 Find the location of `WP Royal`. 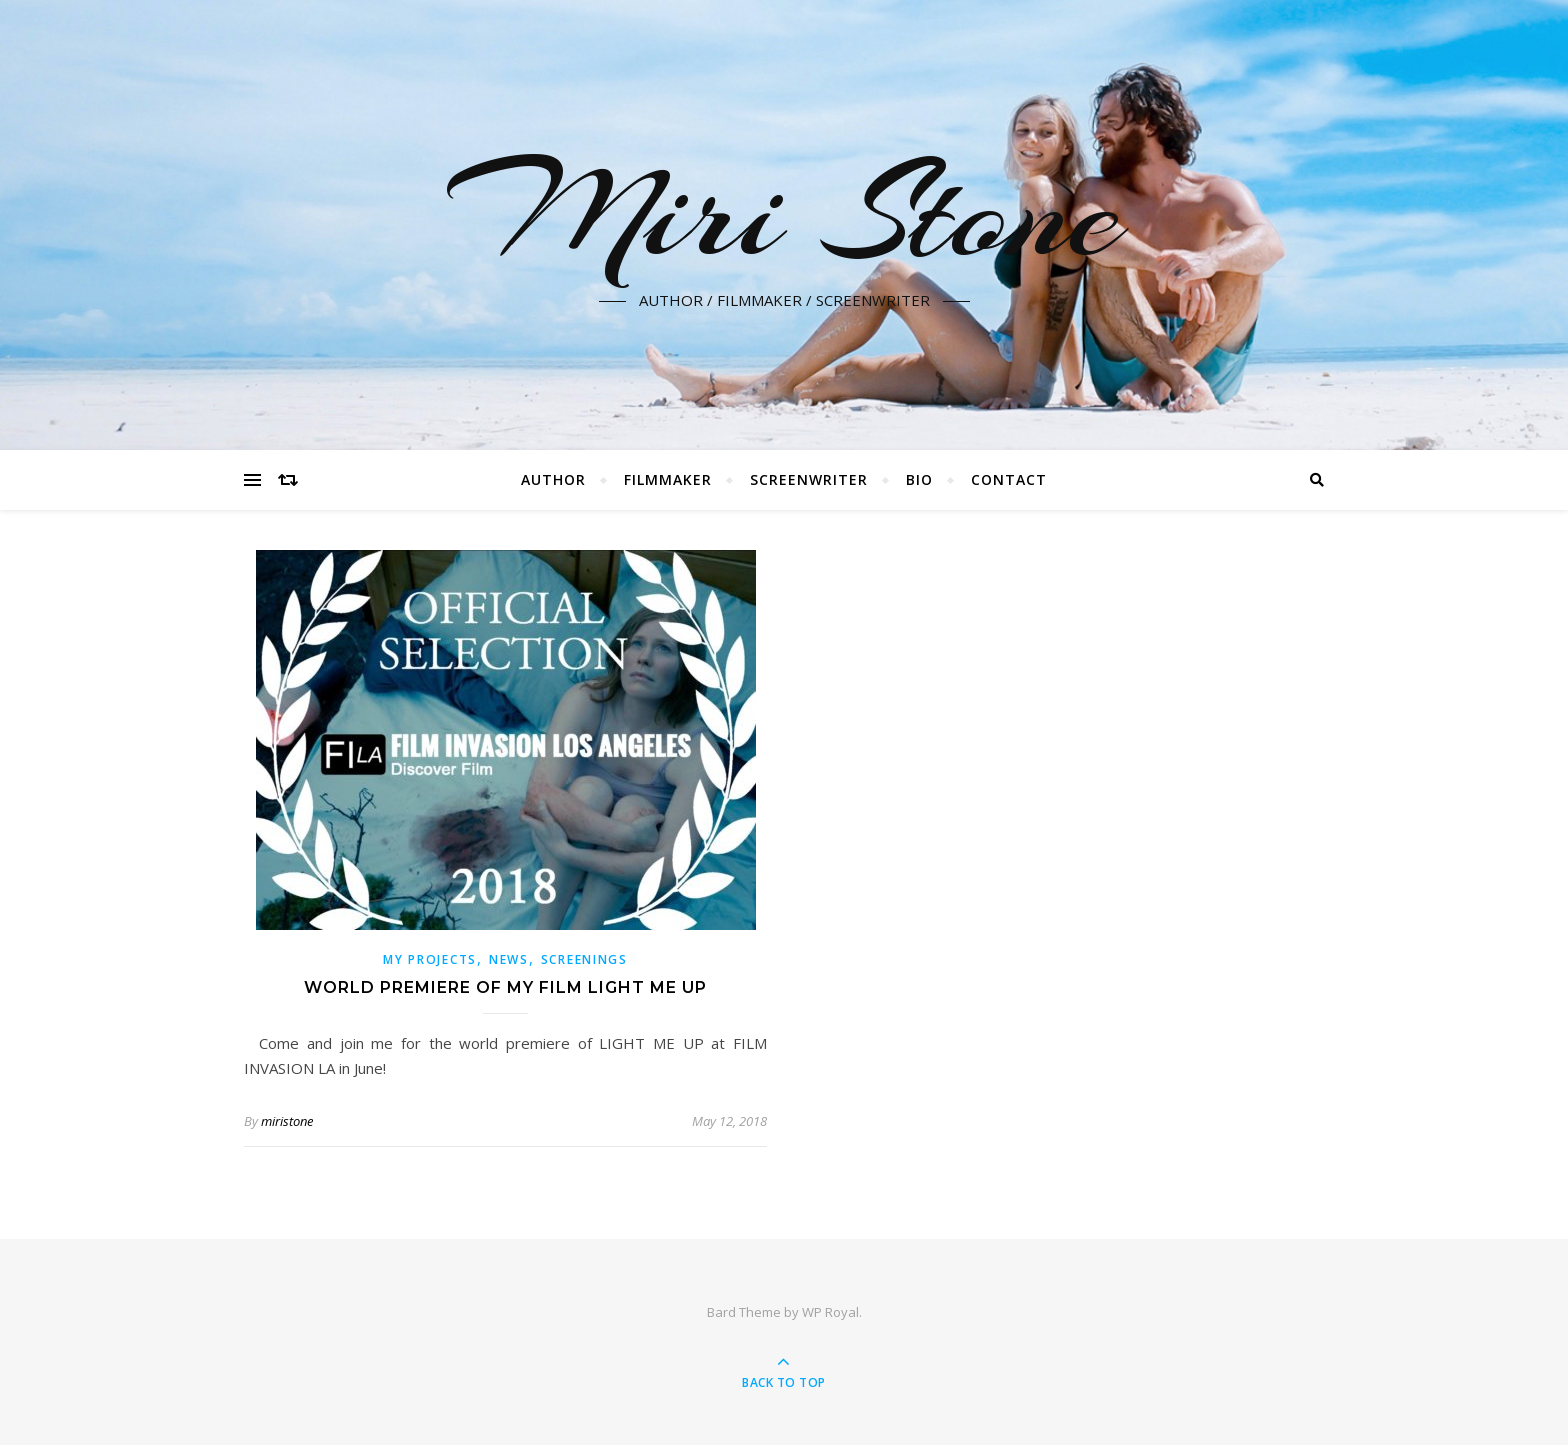

WP Royal is located at coordinates (830, 1312).